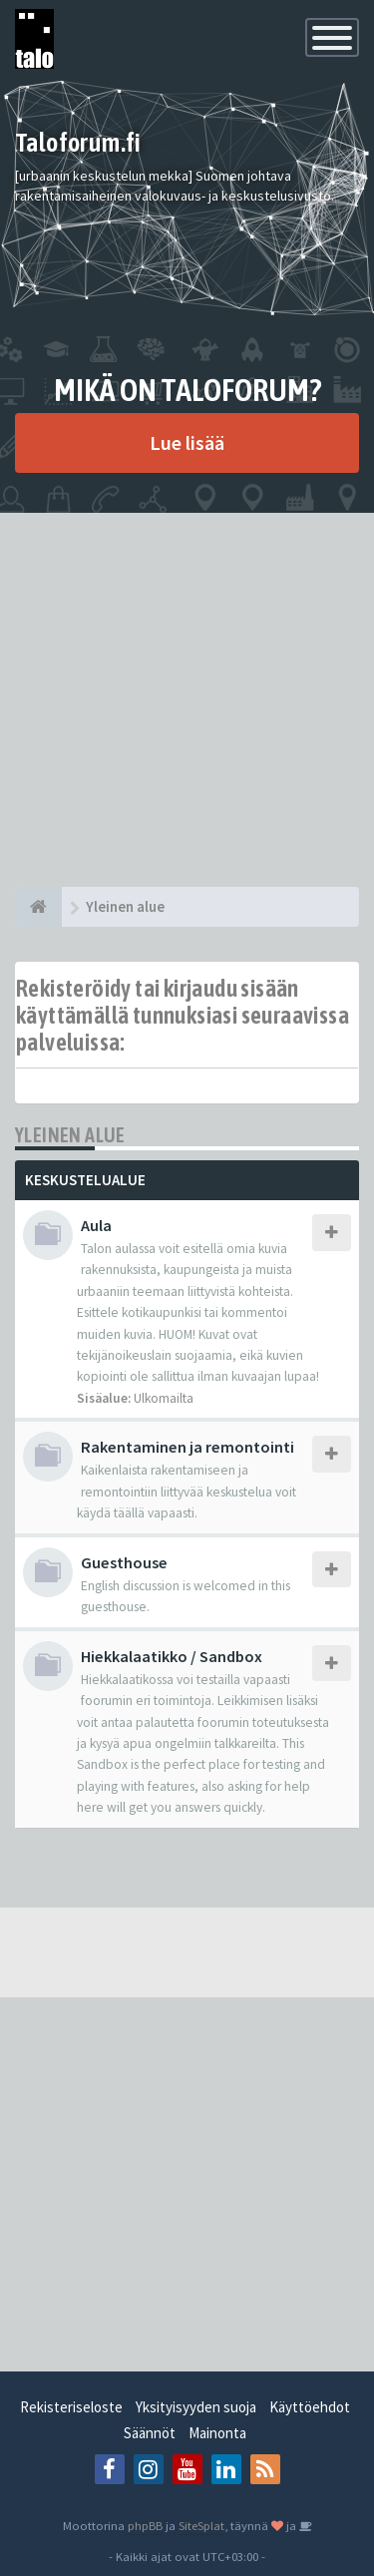  I want to click on Rekisteriseloste, so click(71, 2406).